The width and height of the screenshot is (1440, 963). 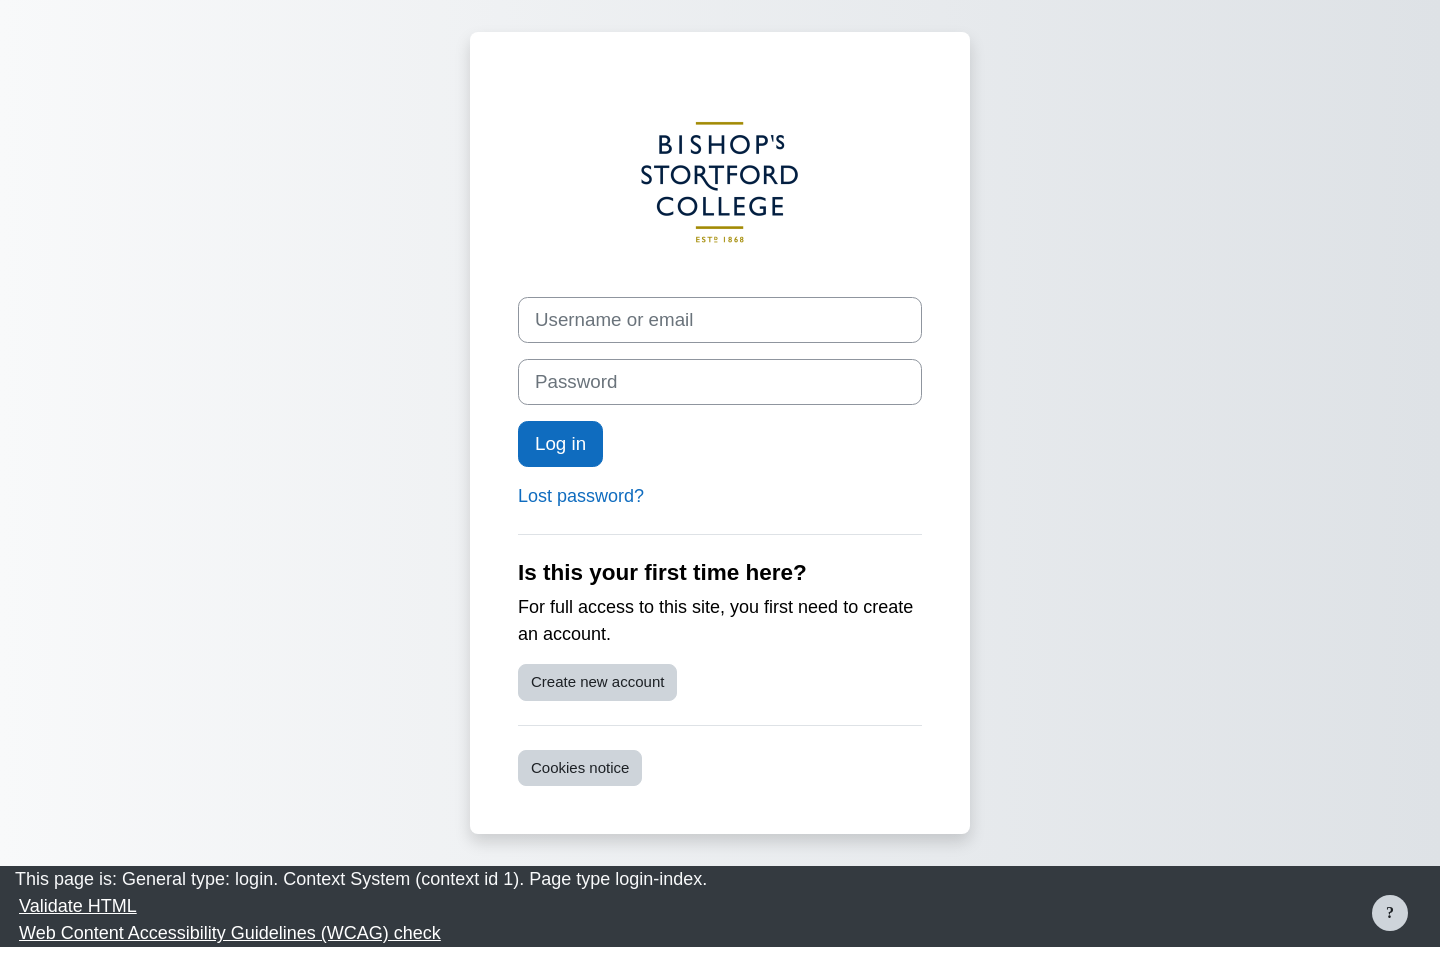 What do you see at coordinates (597, 681) in the screenshot?
I see `Create new account` at bounding box center [597, 681].